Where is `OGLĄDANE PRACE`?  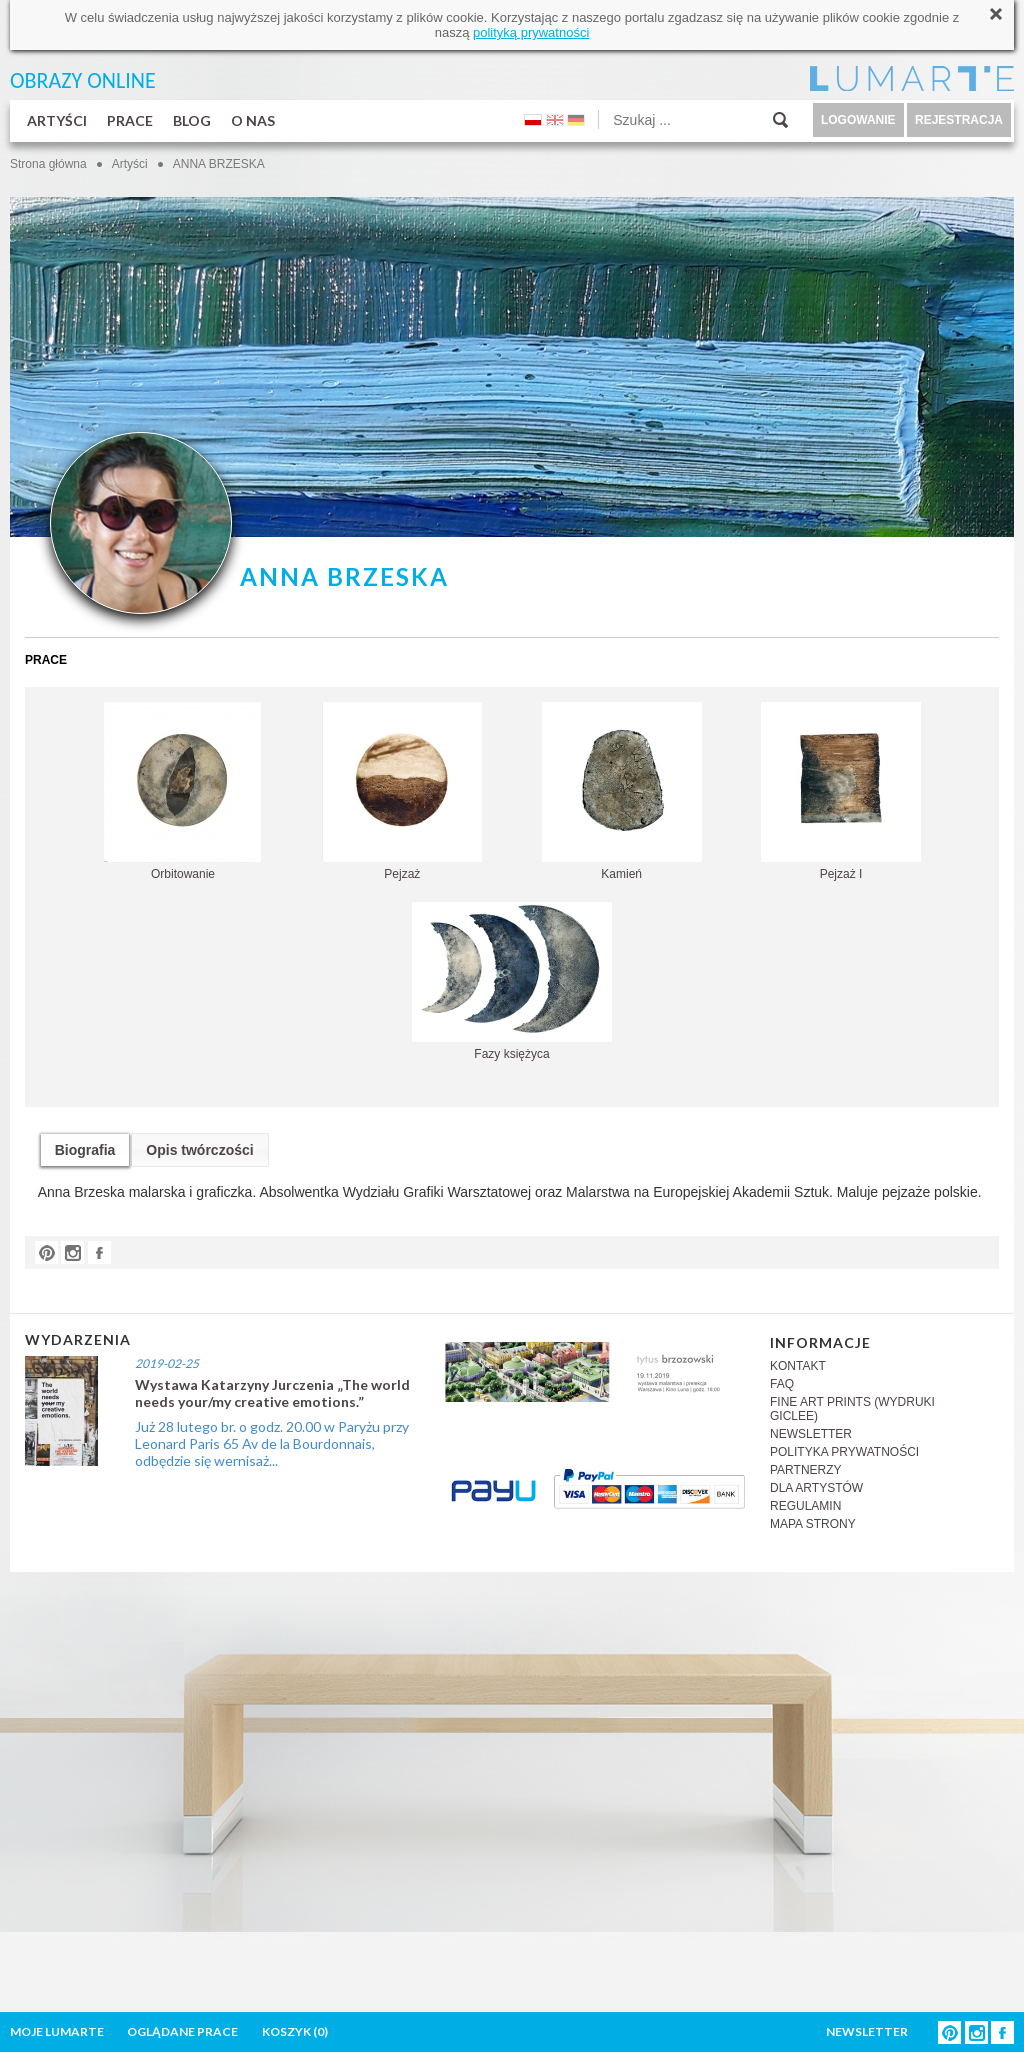 OGLĄDANE PRACE is located at coordinates (182, 2031).